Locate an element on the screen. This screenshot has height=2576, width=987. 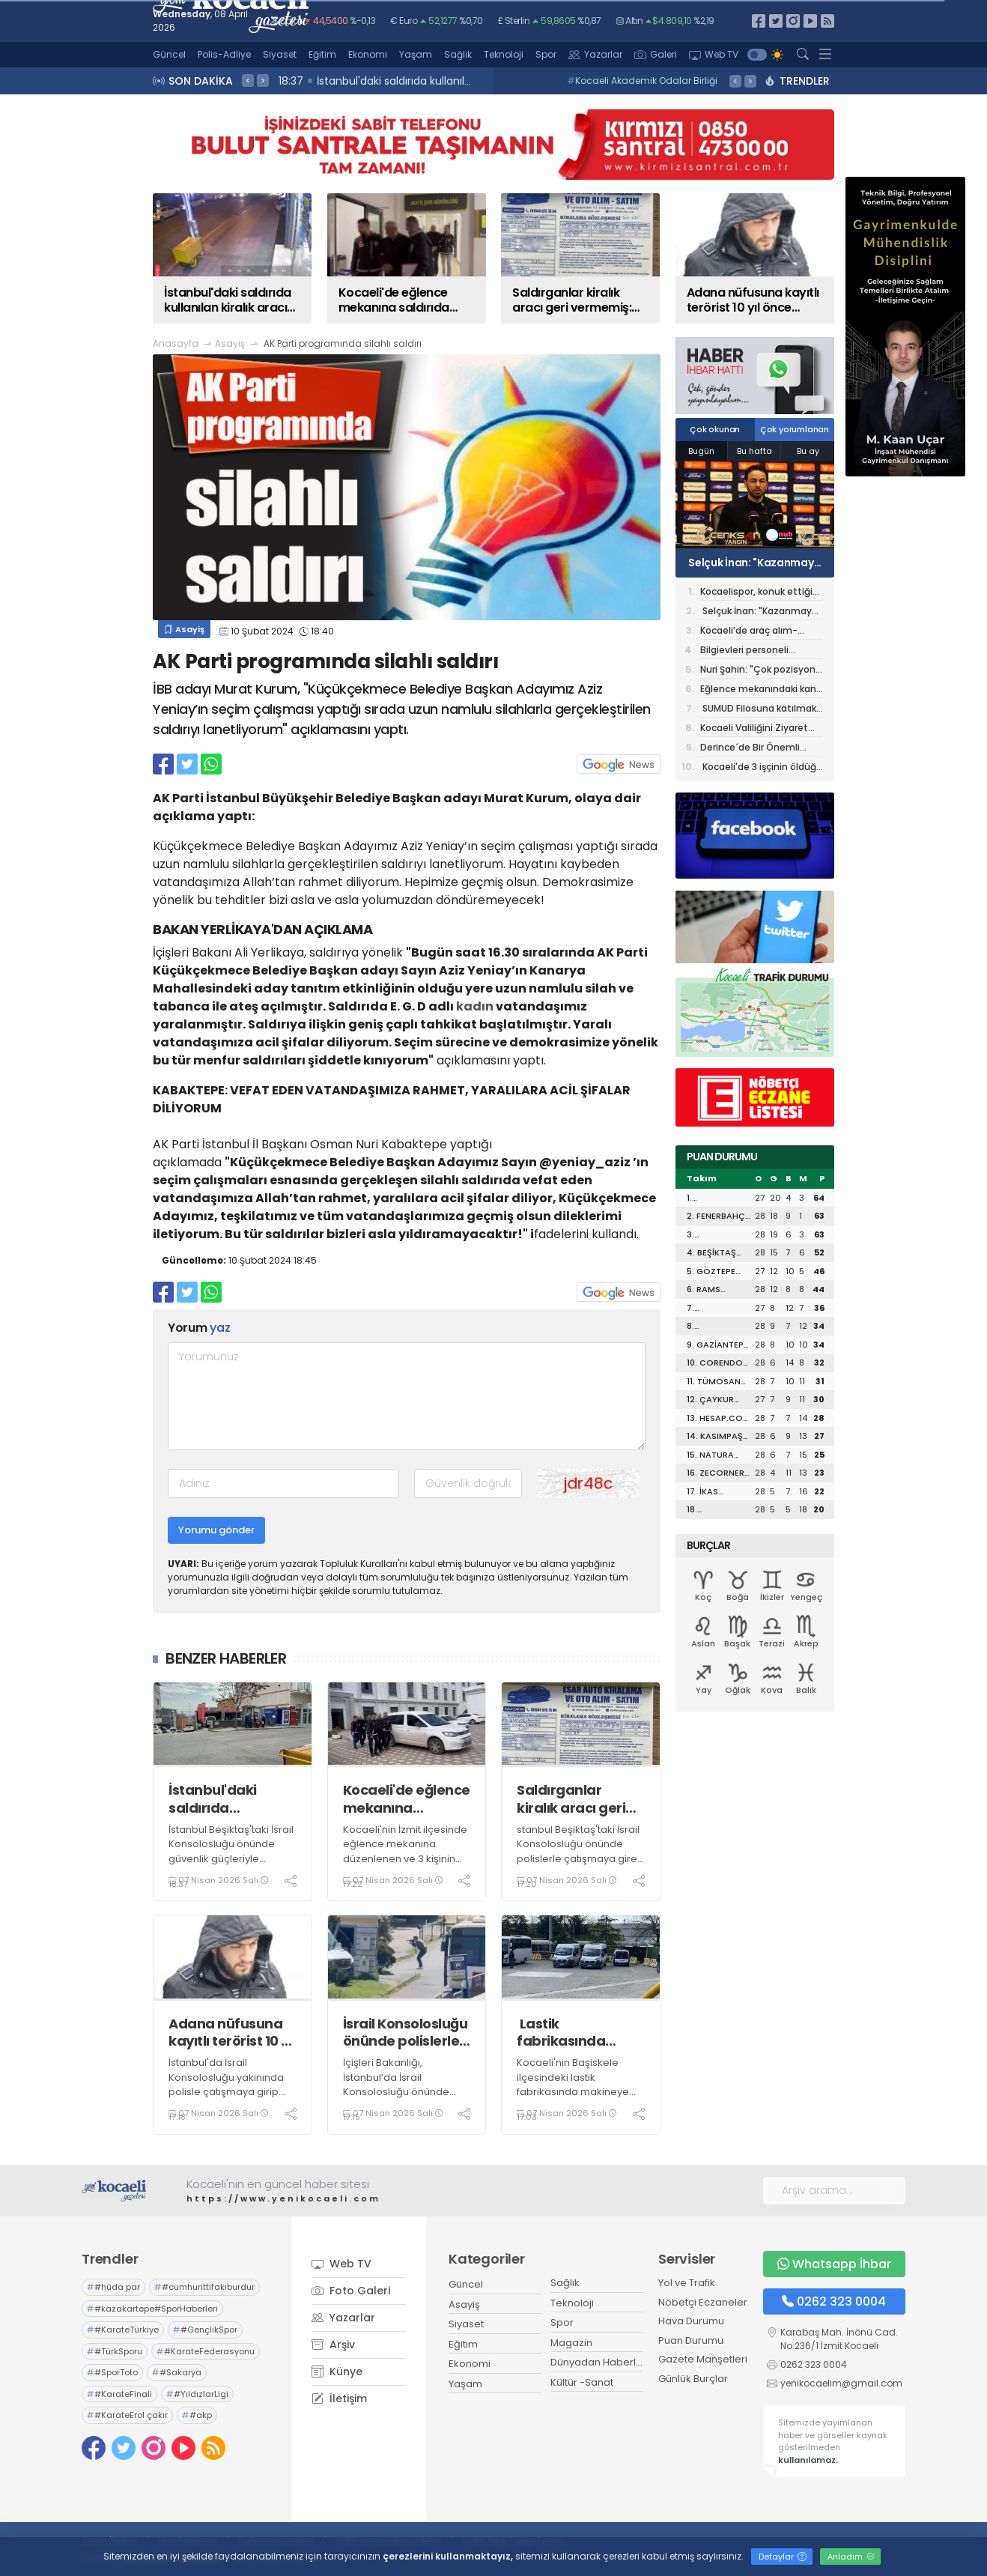
İsrail Konsolosluğu önünde polislerle çatışmaya giren 3 teröristin kimlikleri belli oldu is located at coordinates (406, 2032).